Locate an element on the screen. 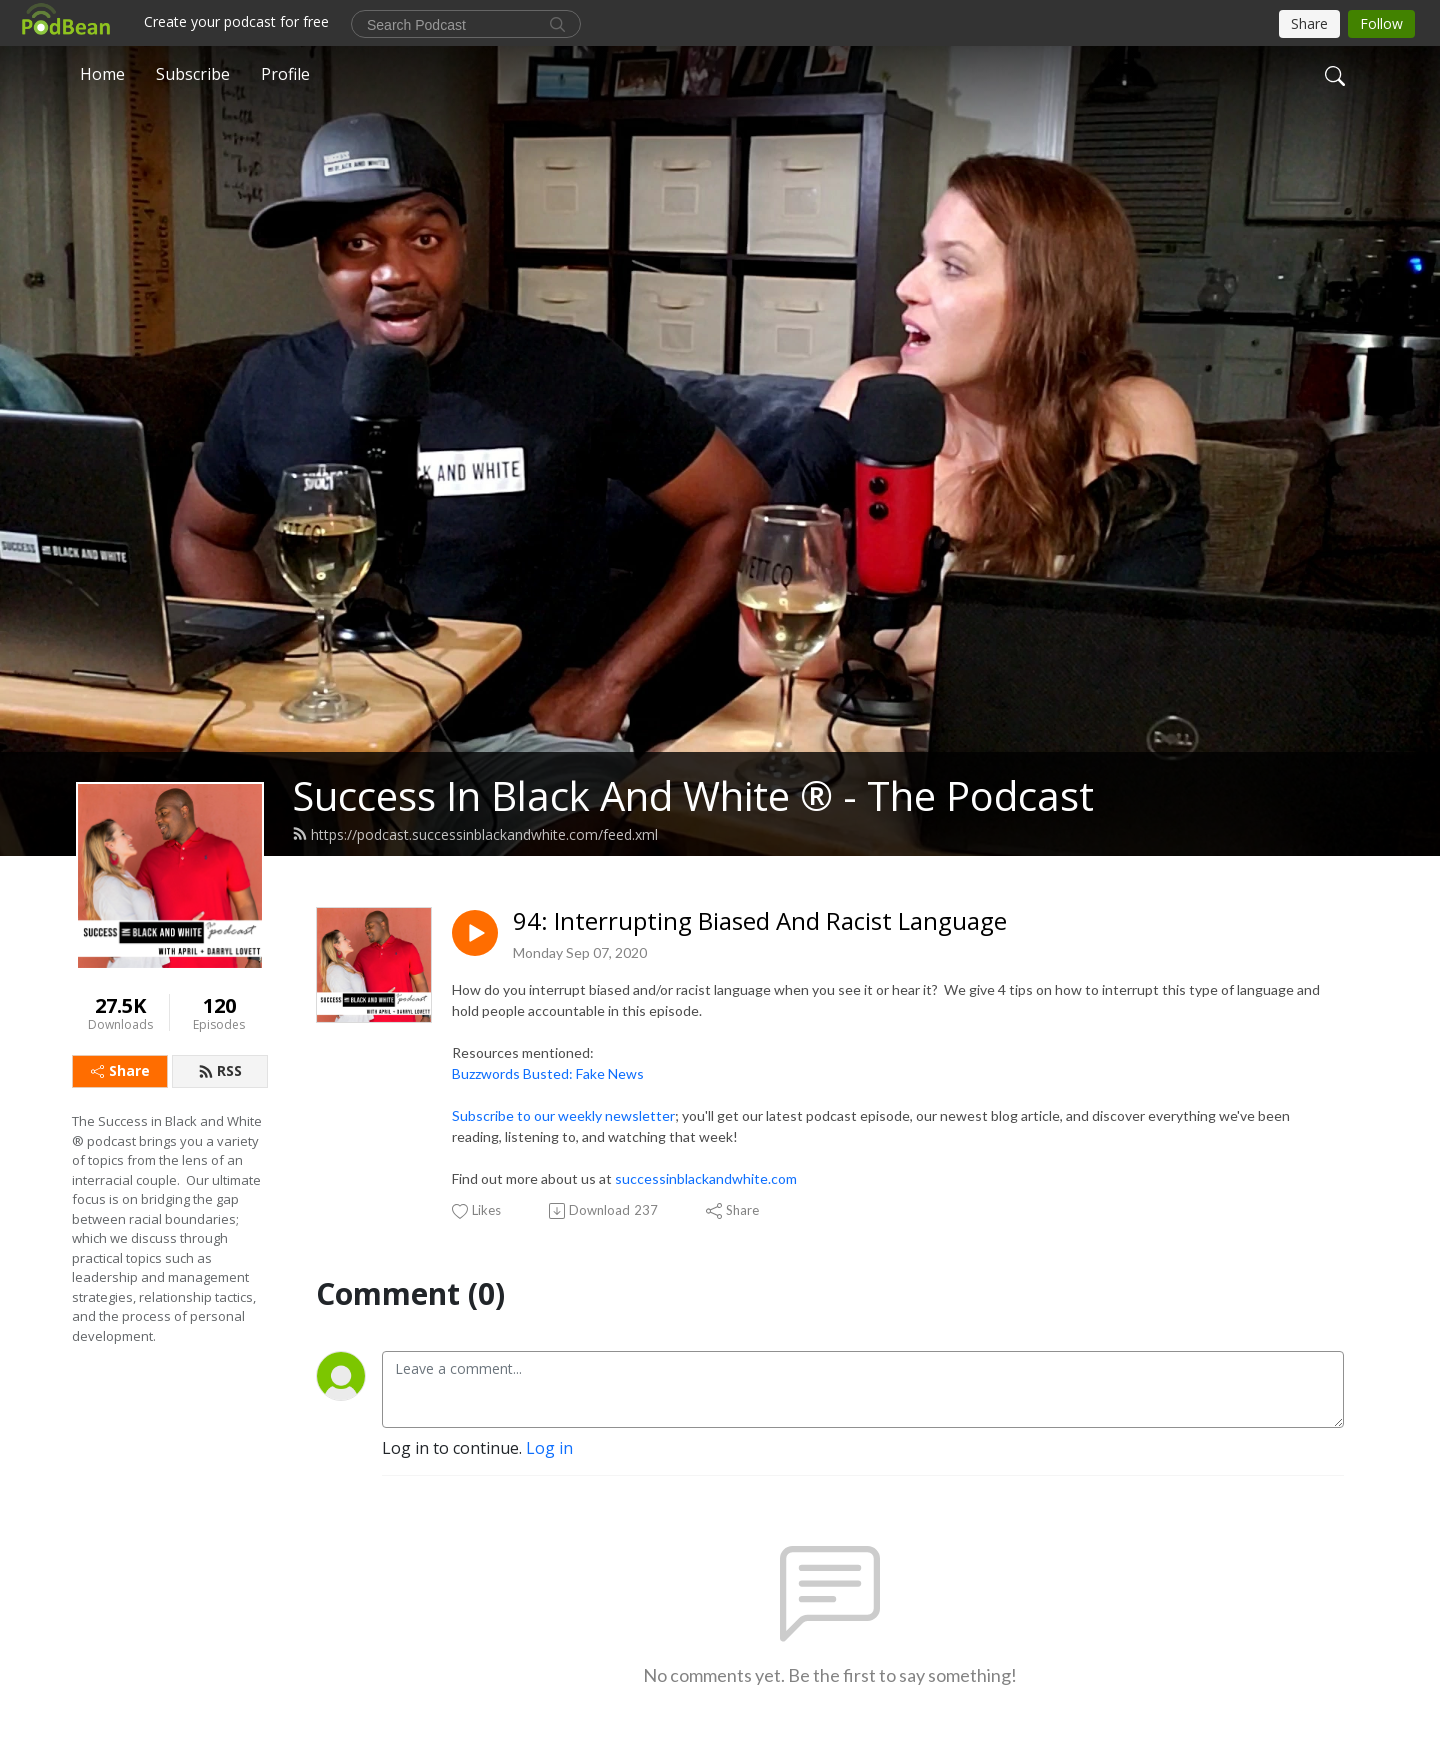 The image size is (1440, 1750). https://podcast.successinblackandwhite.com/feed.xml is located at coordinates (475, 834).